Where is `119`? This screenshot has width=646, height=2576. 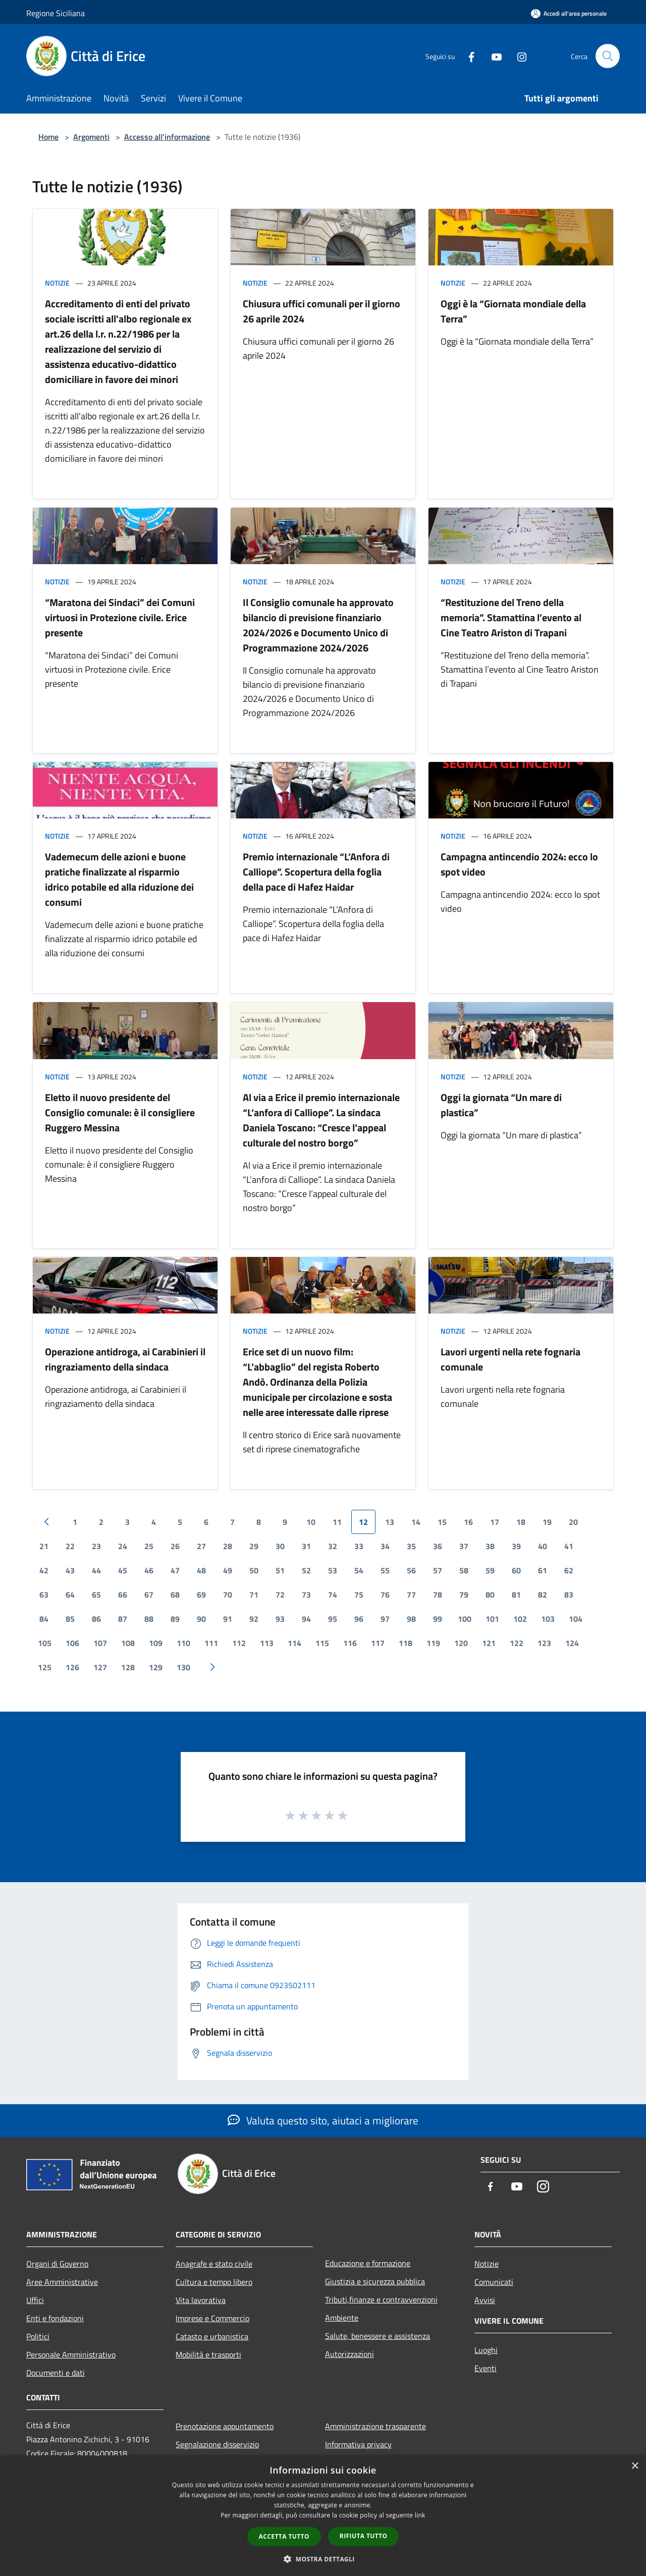
119 is located at coordinates (433, 1643).